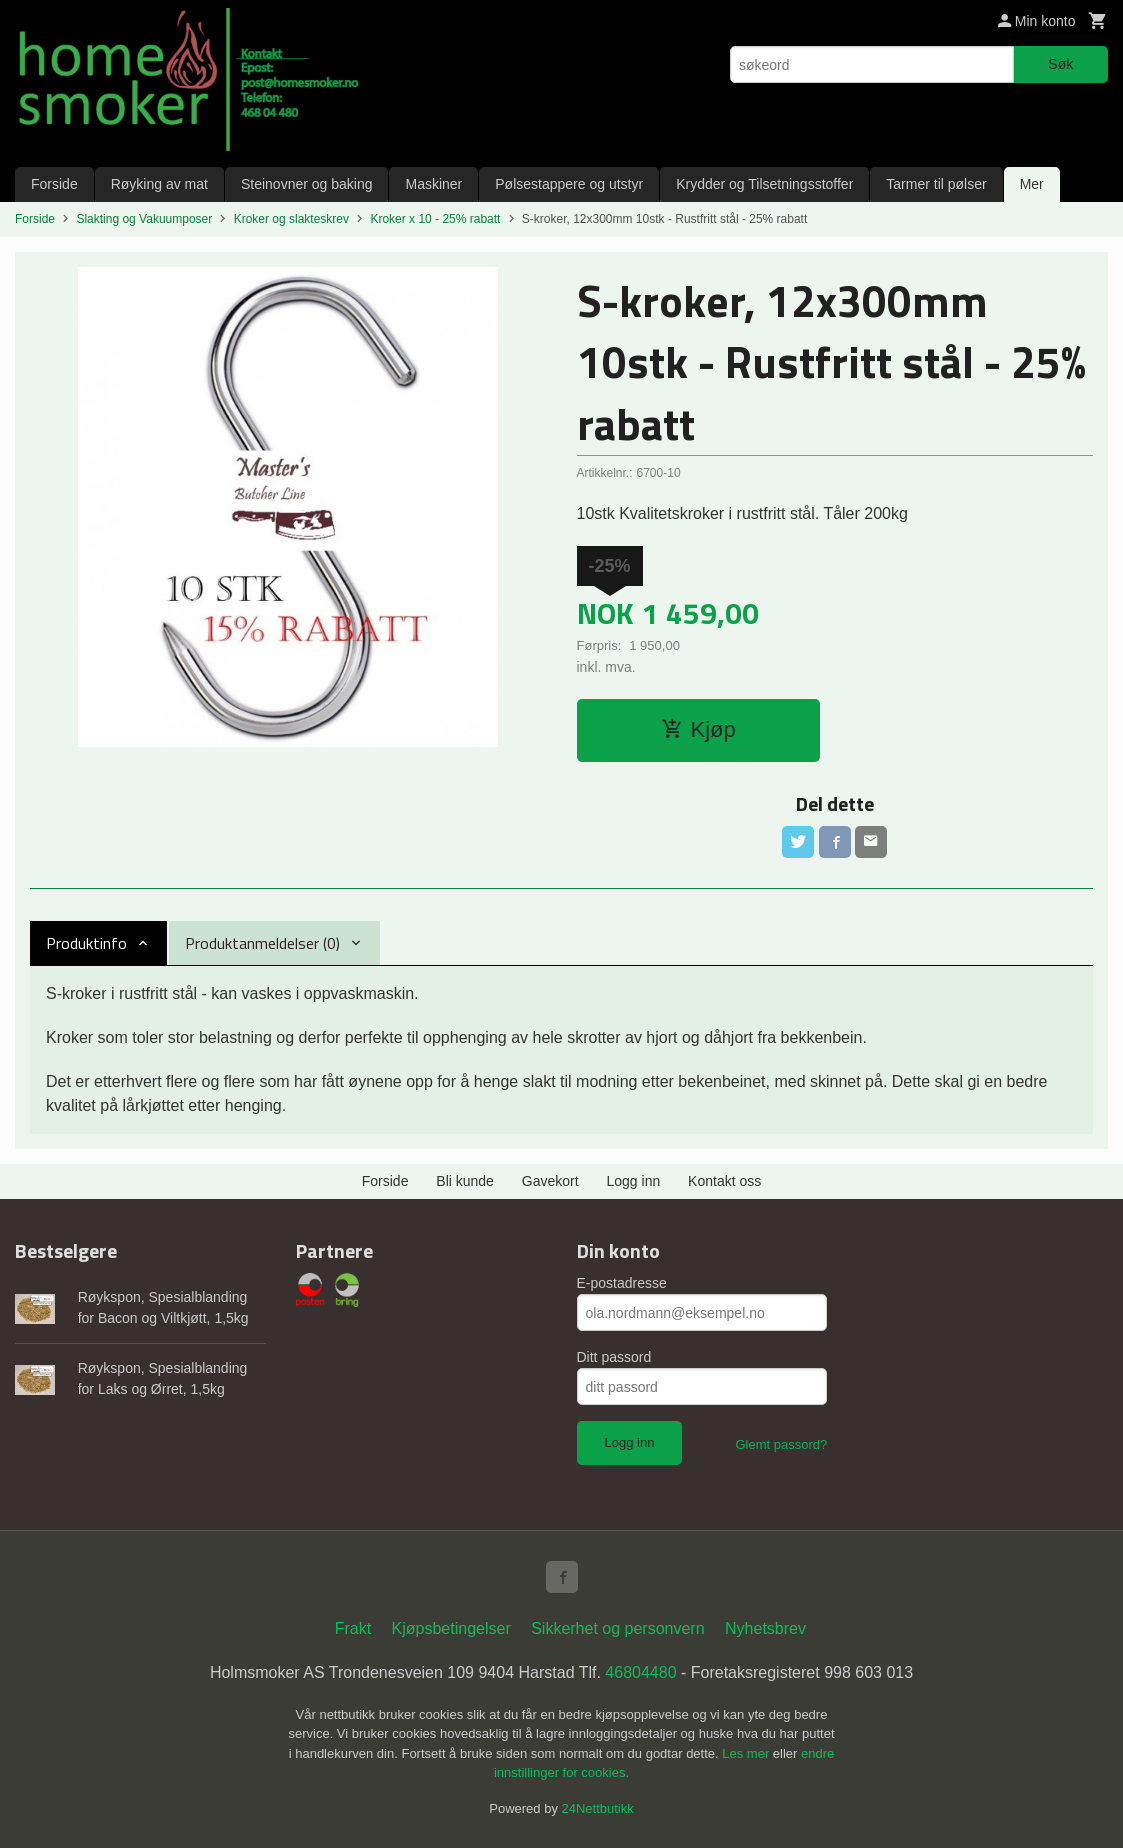 This screenshot has width=1123, height=1848. I want to click on Kjøpsbetingelser, so click(451, 1628).